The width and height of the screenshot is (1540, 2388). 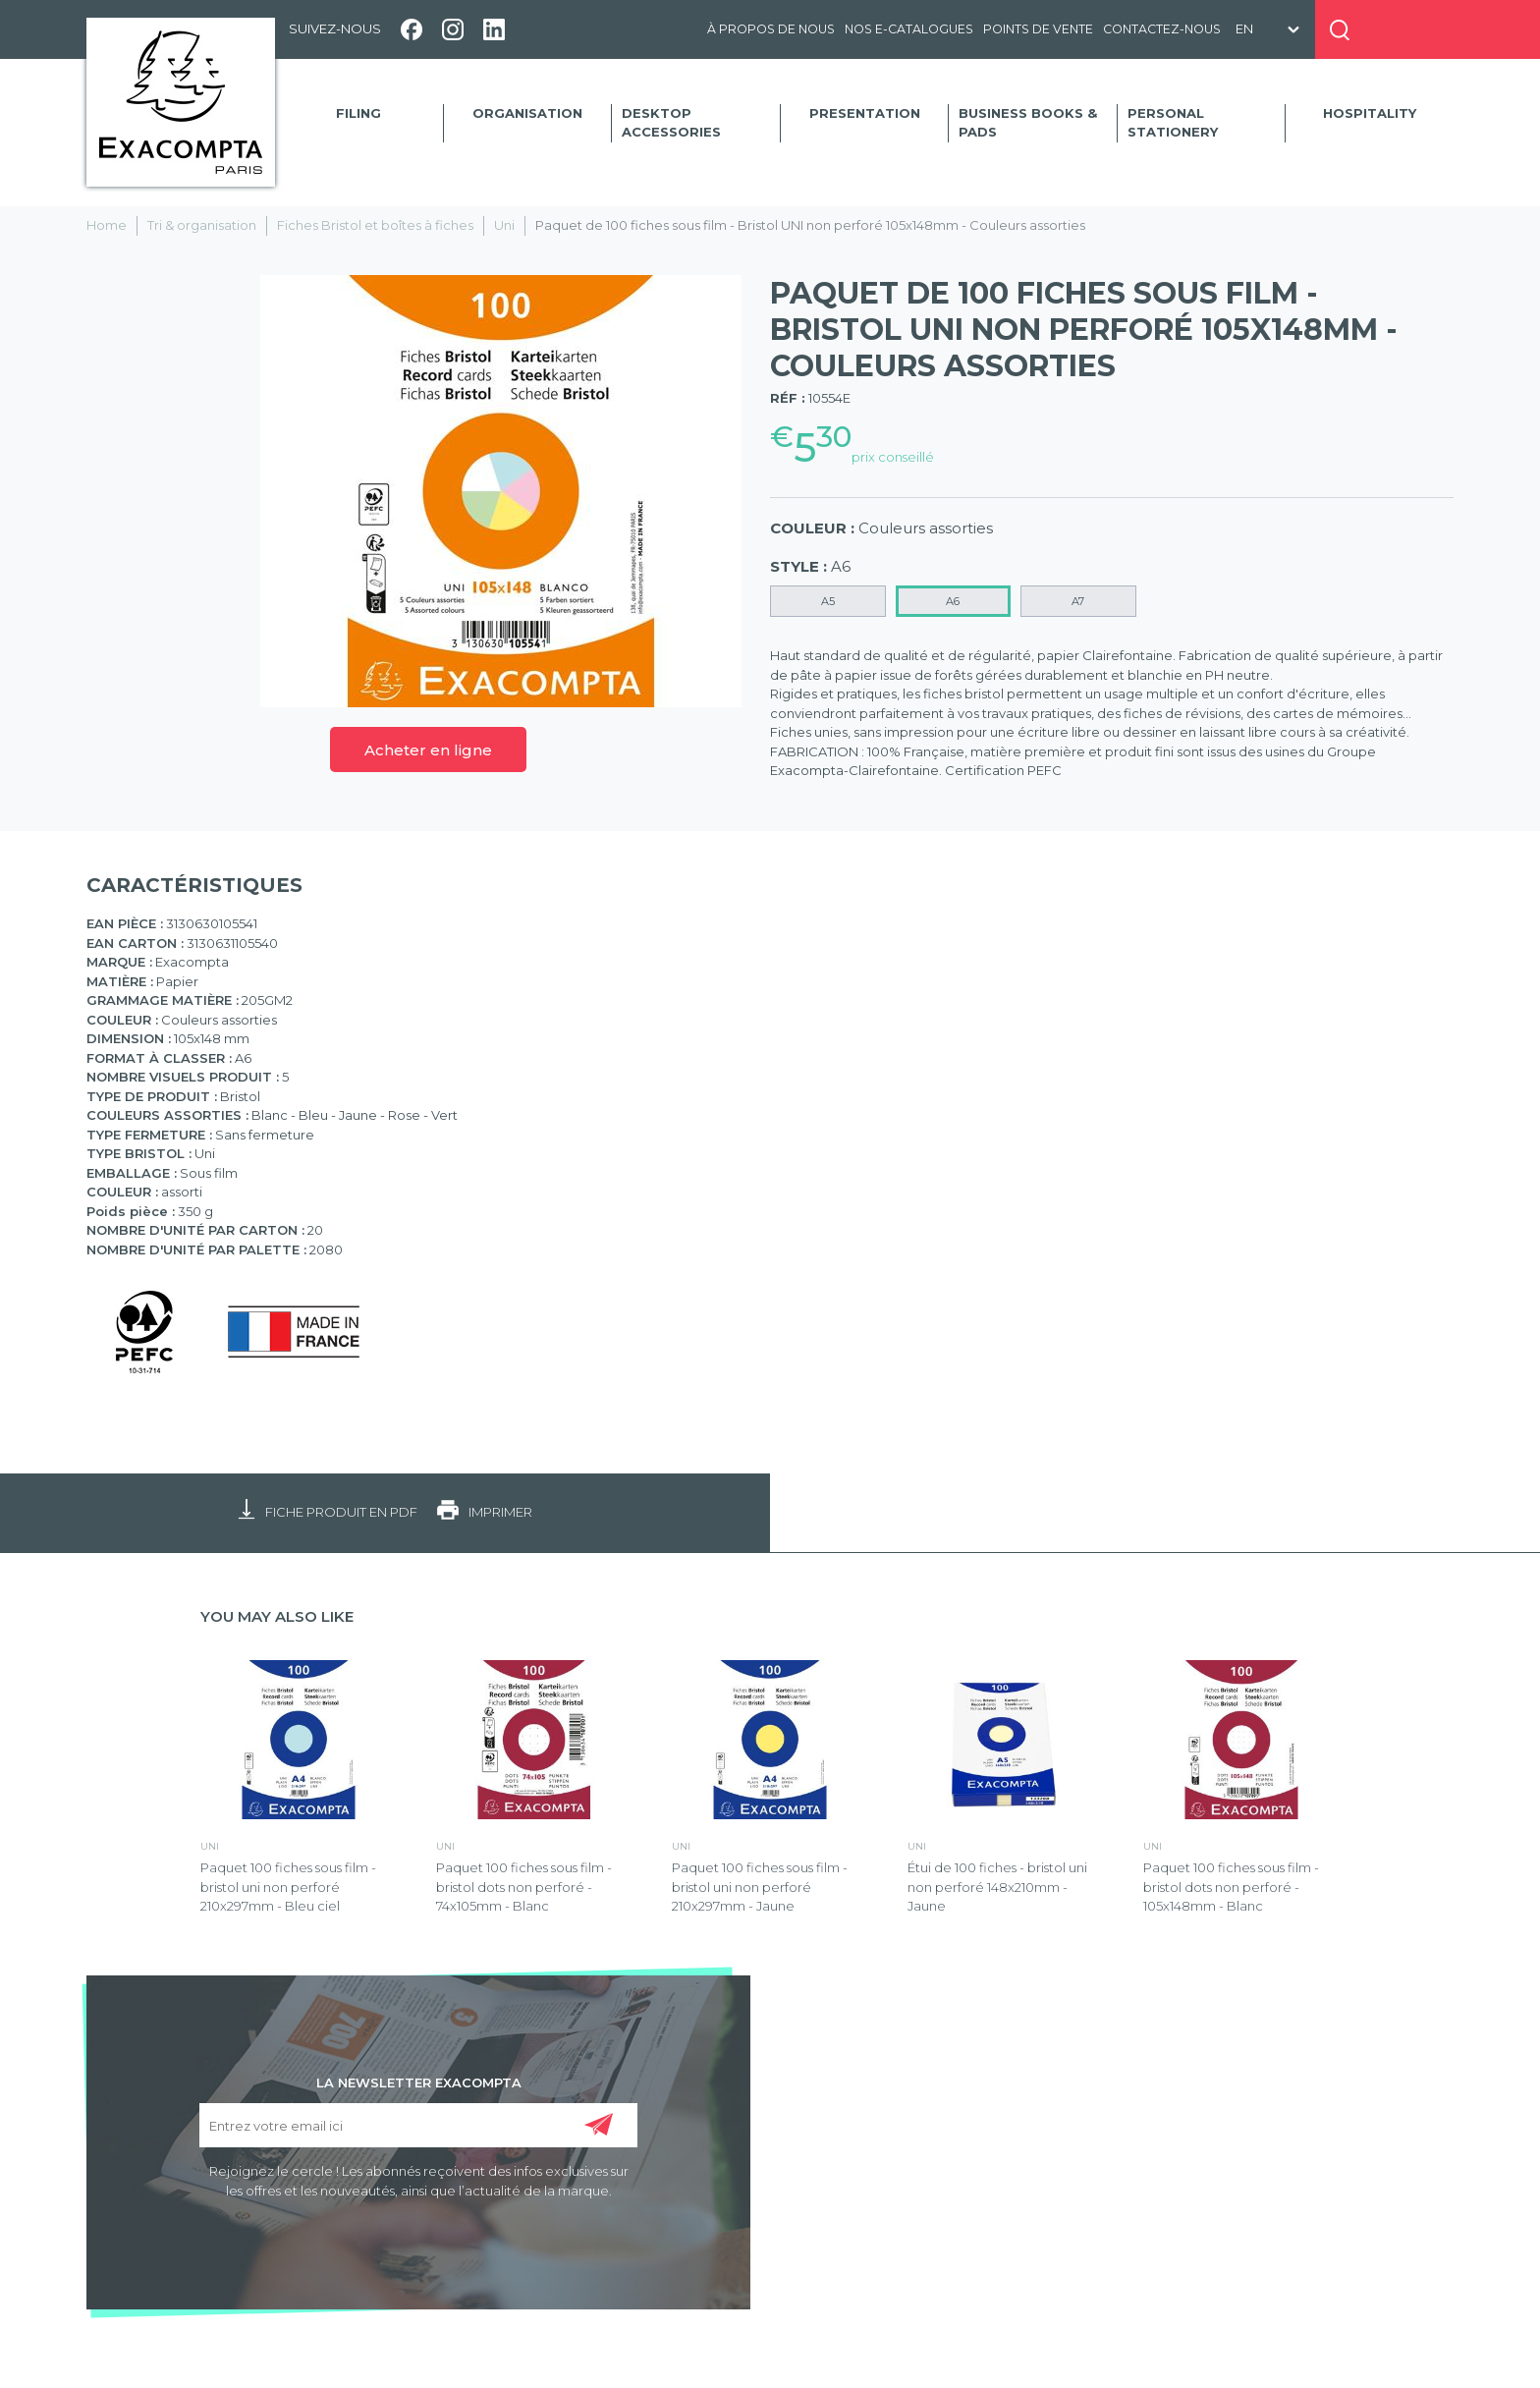 What do you see at coordinates (771, 29) in the screenshot?
I see `À propos de nous` at bounding box center [771, 29].